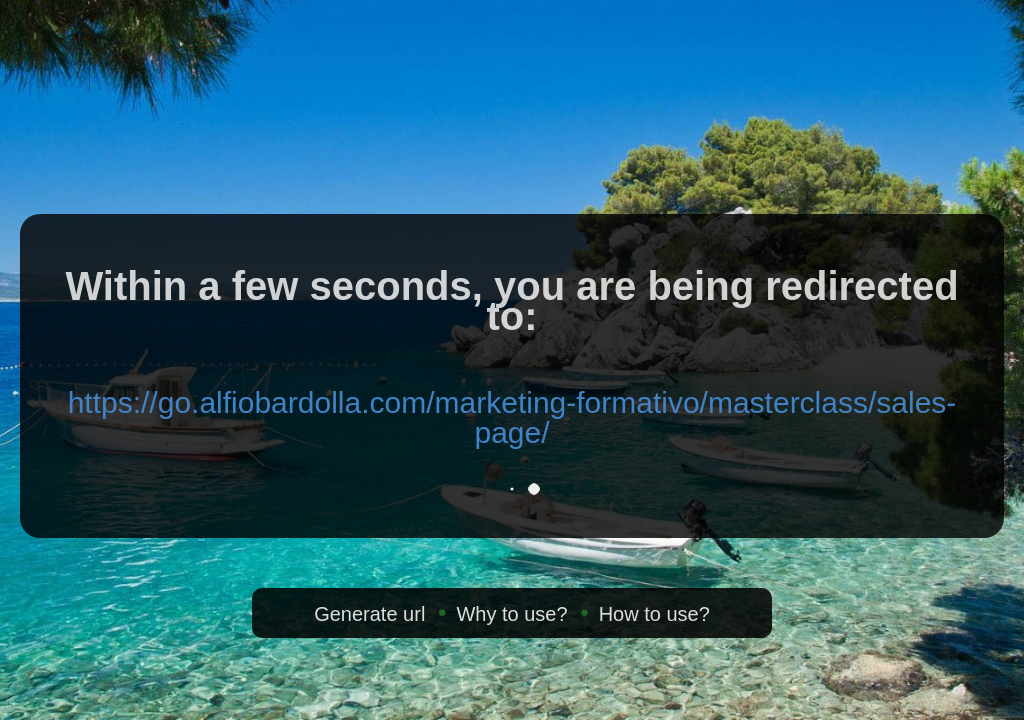 The image size is (1024, 720). What do you see at coordinates (511, 614) in the screenshot?
I see `Why to use?` at bounding box center [511, 614].